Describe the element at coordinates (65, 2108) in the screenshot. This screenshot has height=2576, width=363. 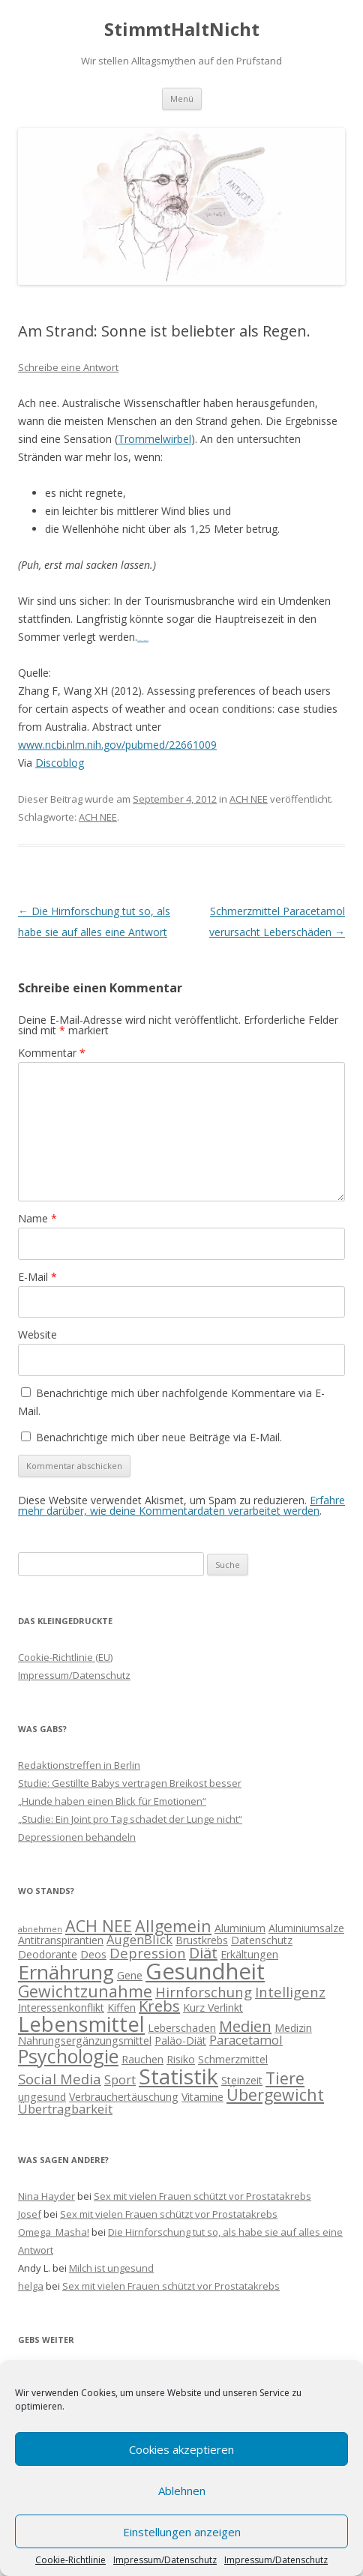
I see `Übertragbarkeit [Übertragbarkeit (3 Einträge)]` at that location.